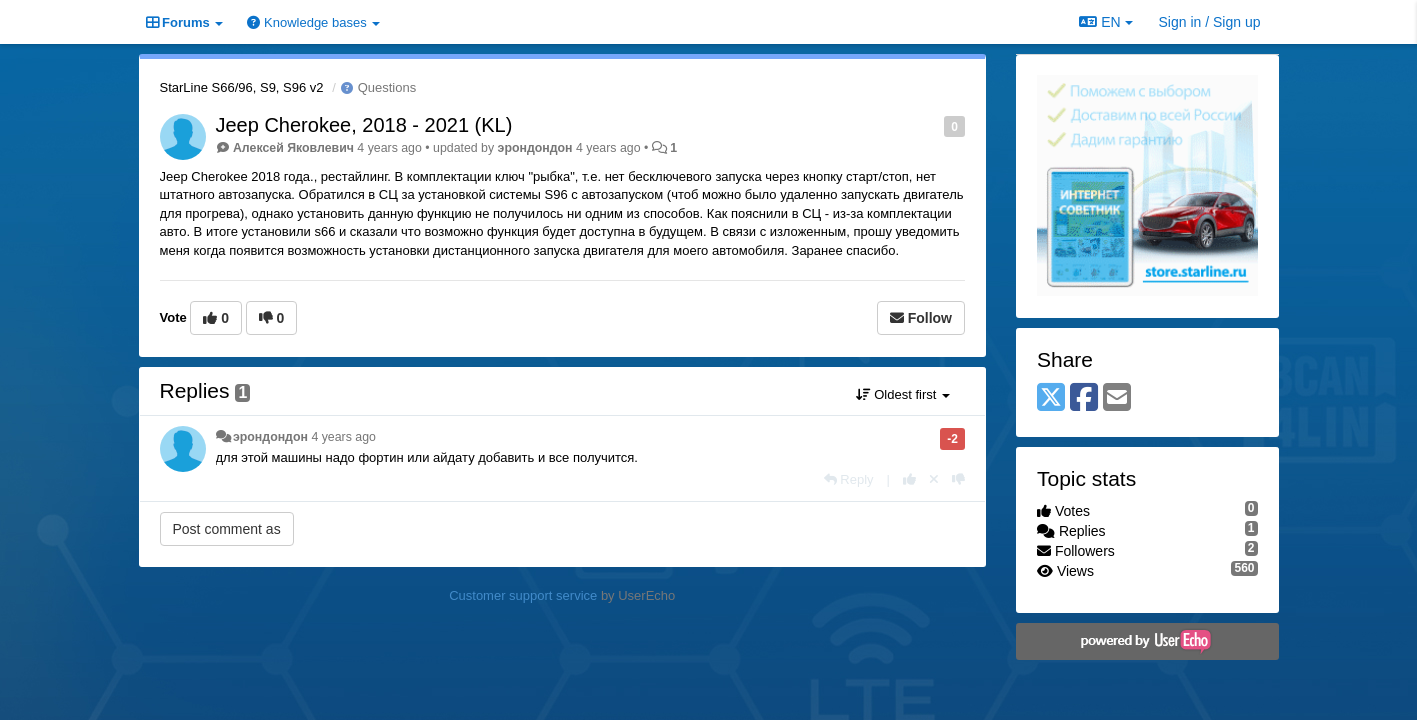 This screenshot has width=1417, height=720. Describe the element at coordinates (909, 479) in the screenshot. I see `[+1 this reply]` at that location.